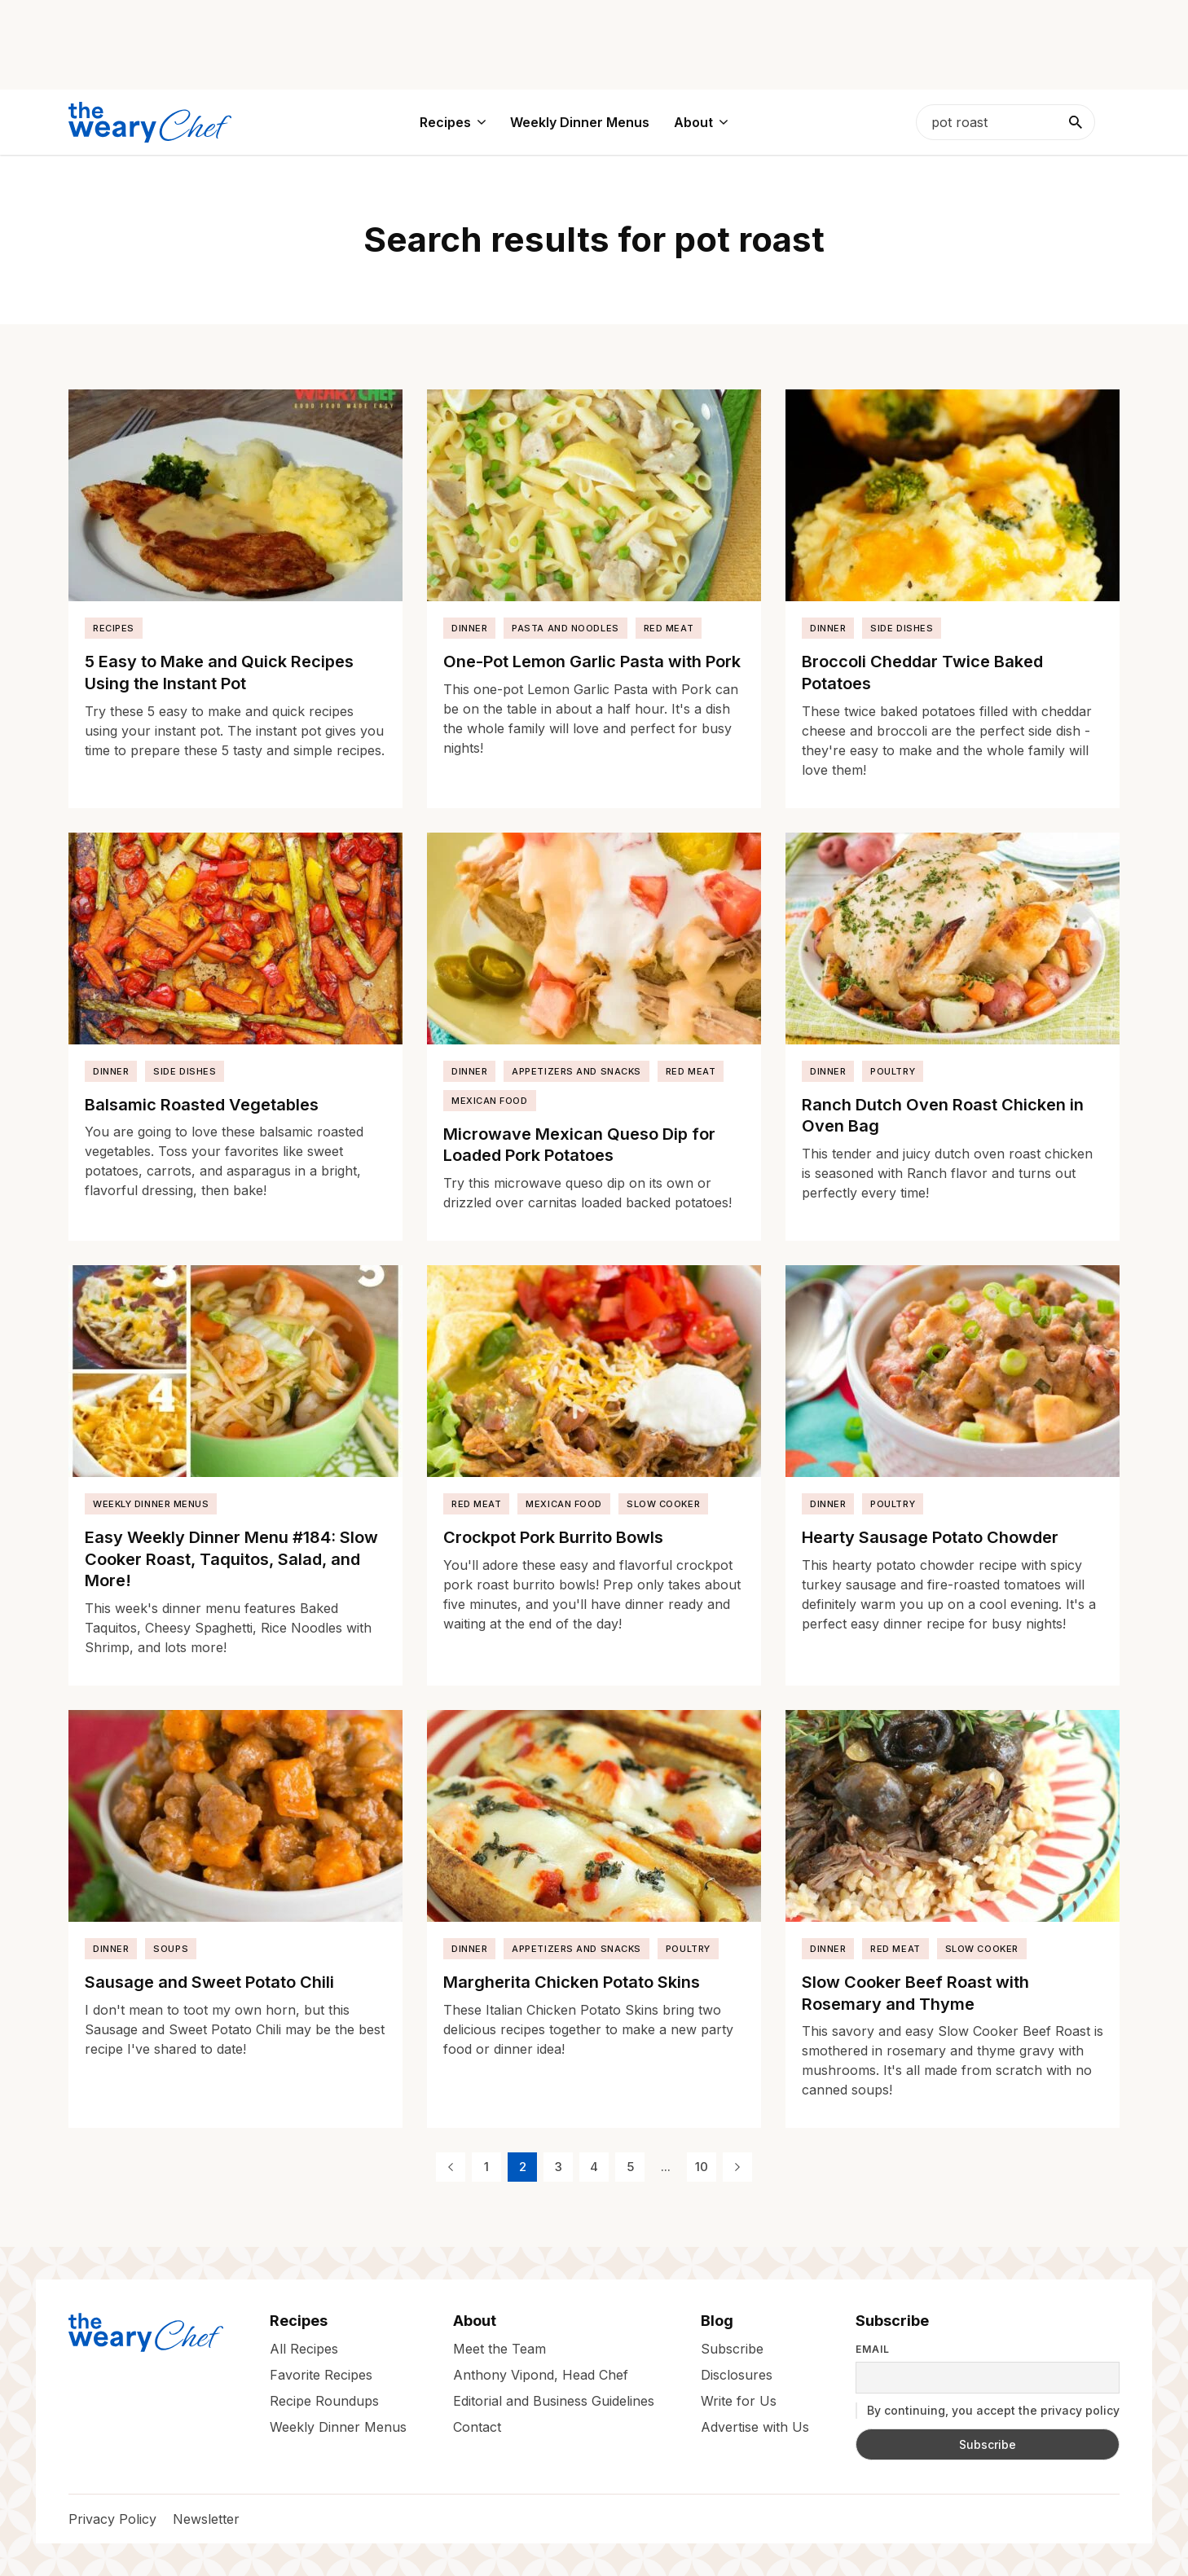  Describe the element at coordinates (231, 1559) in the screenshot. I see `Easy Weekly Dinner Menu #184: Slow Cooker Roast, Taquitos, Salad, and More!` at that location.